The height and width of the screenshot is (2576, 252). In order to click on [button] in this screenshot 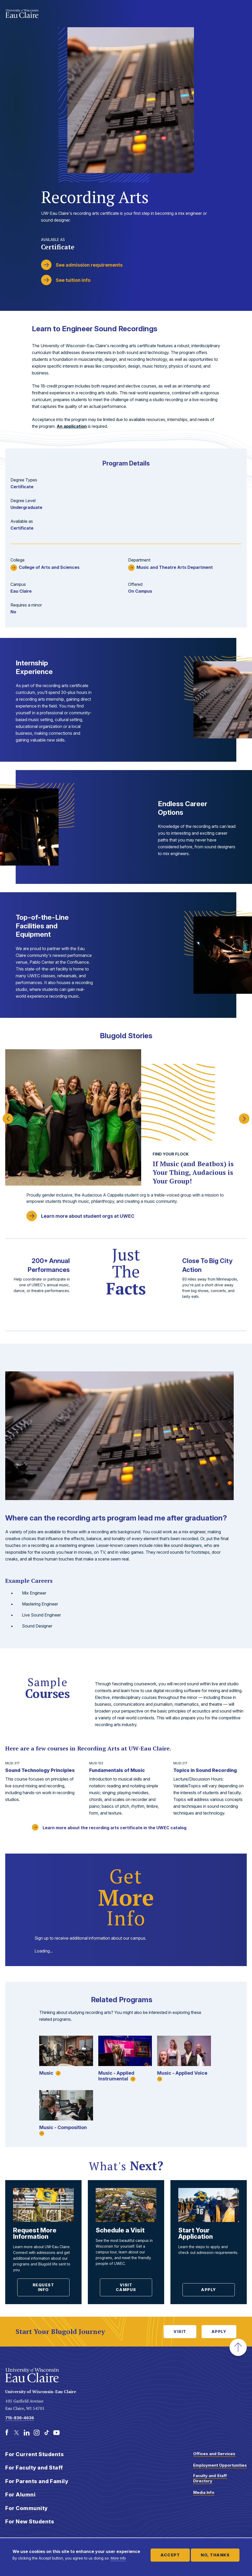, I will do `click(238, 2347)`.